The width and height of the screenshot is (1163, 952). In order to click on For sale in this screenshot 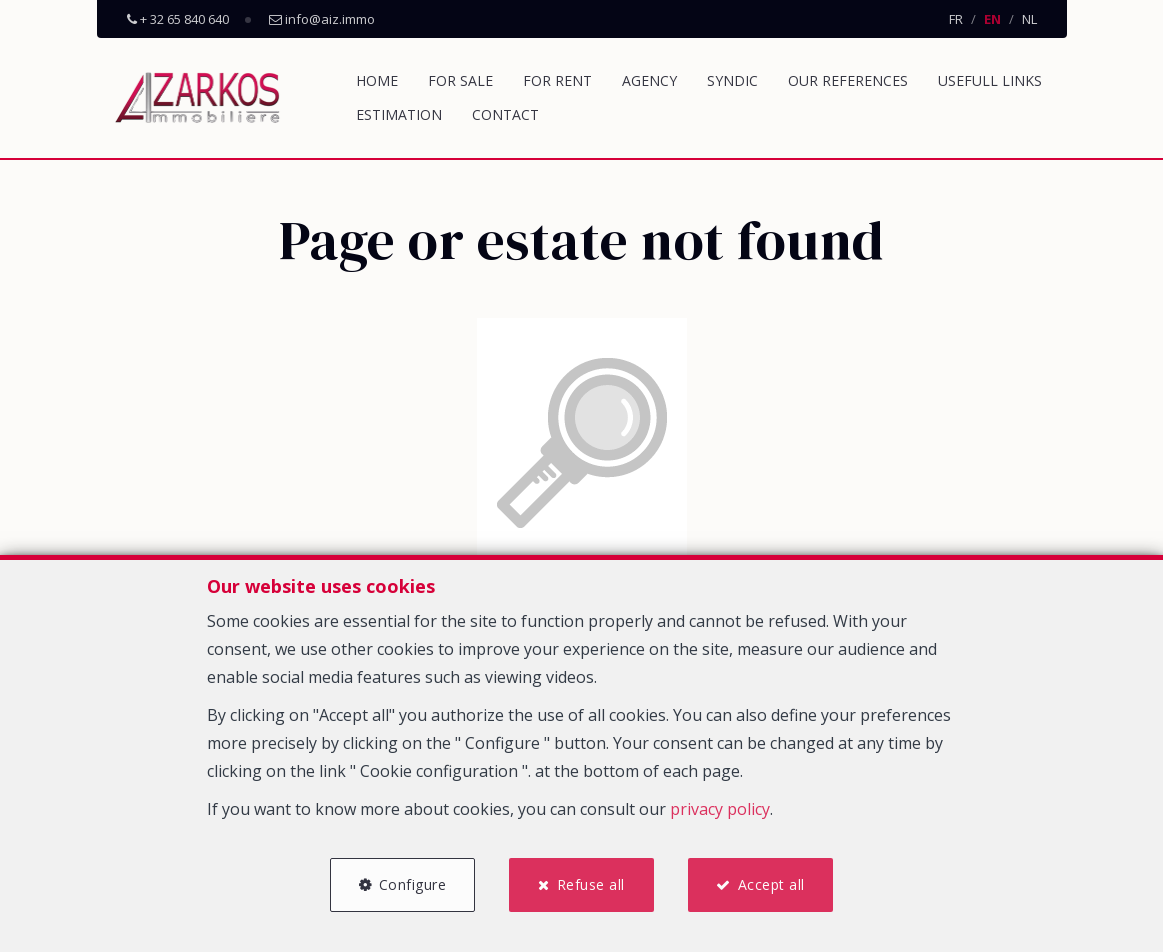, I will do `click(460, 80)`.